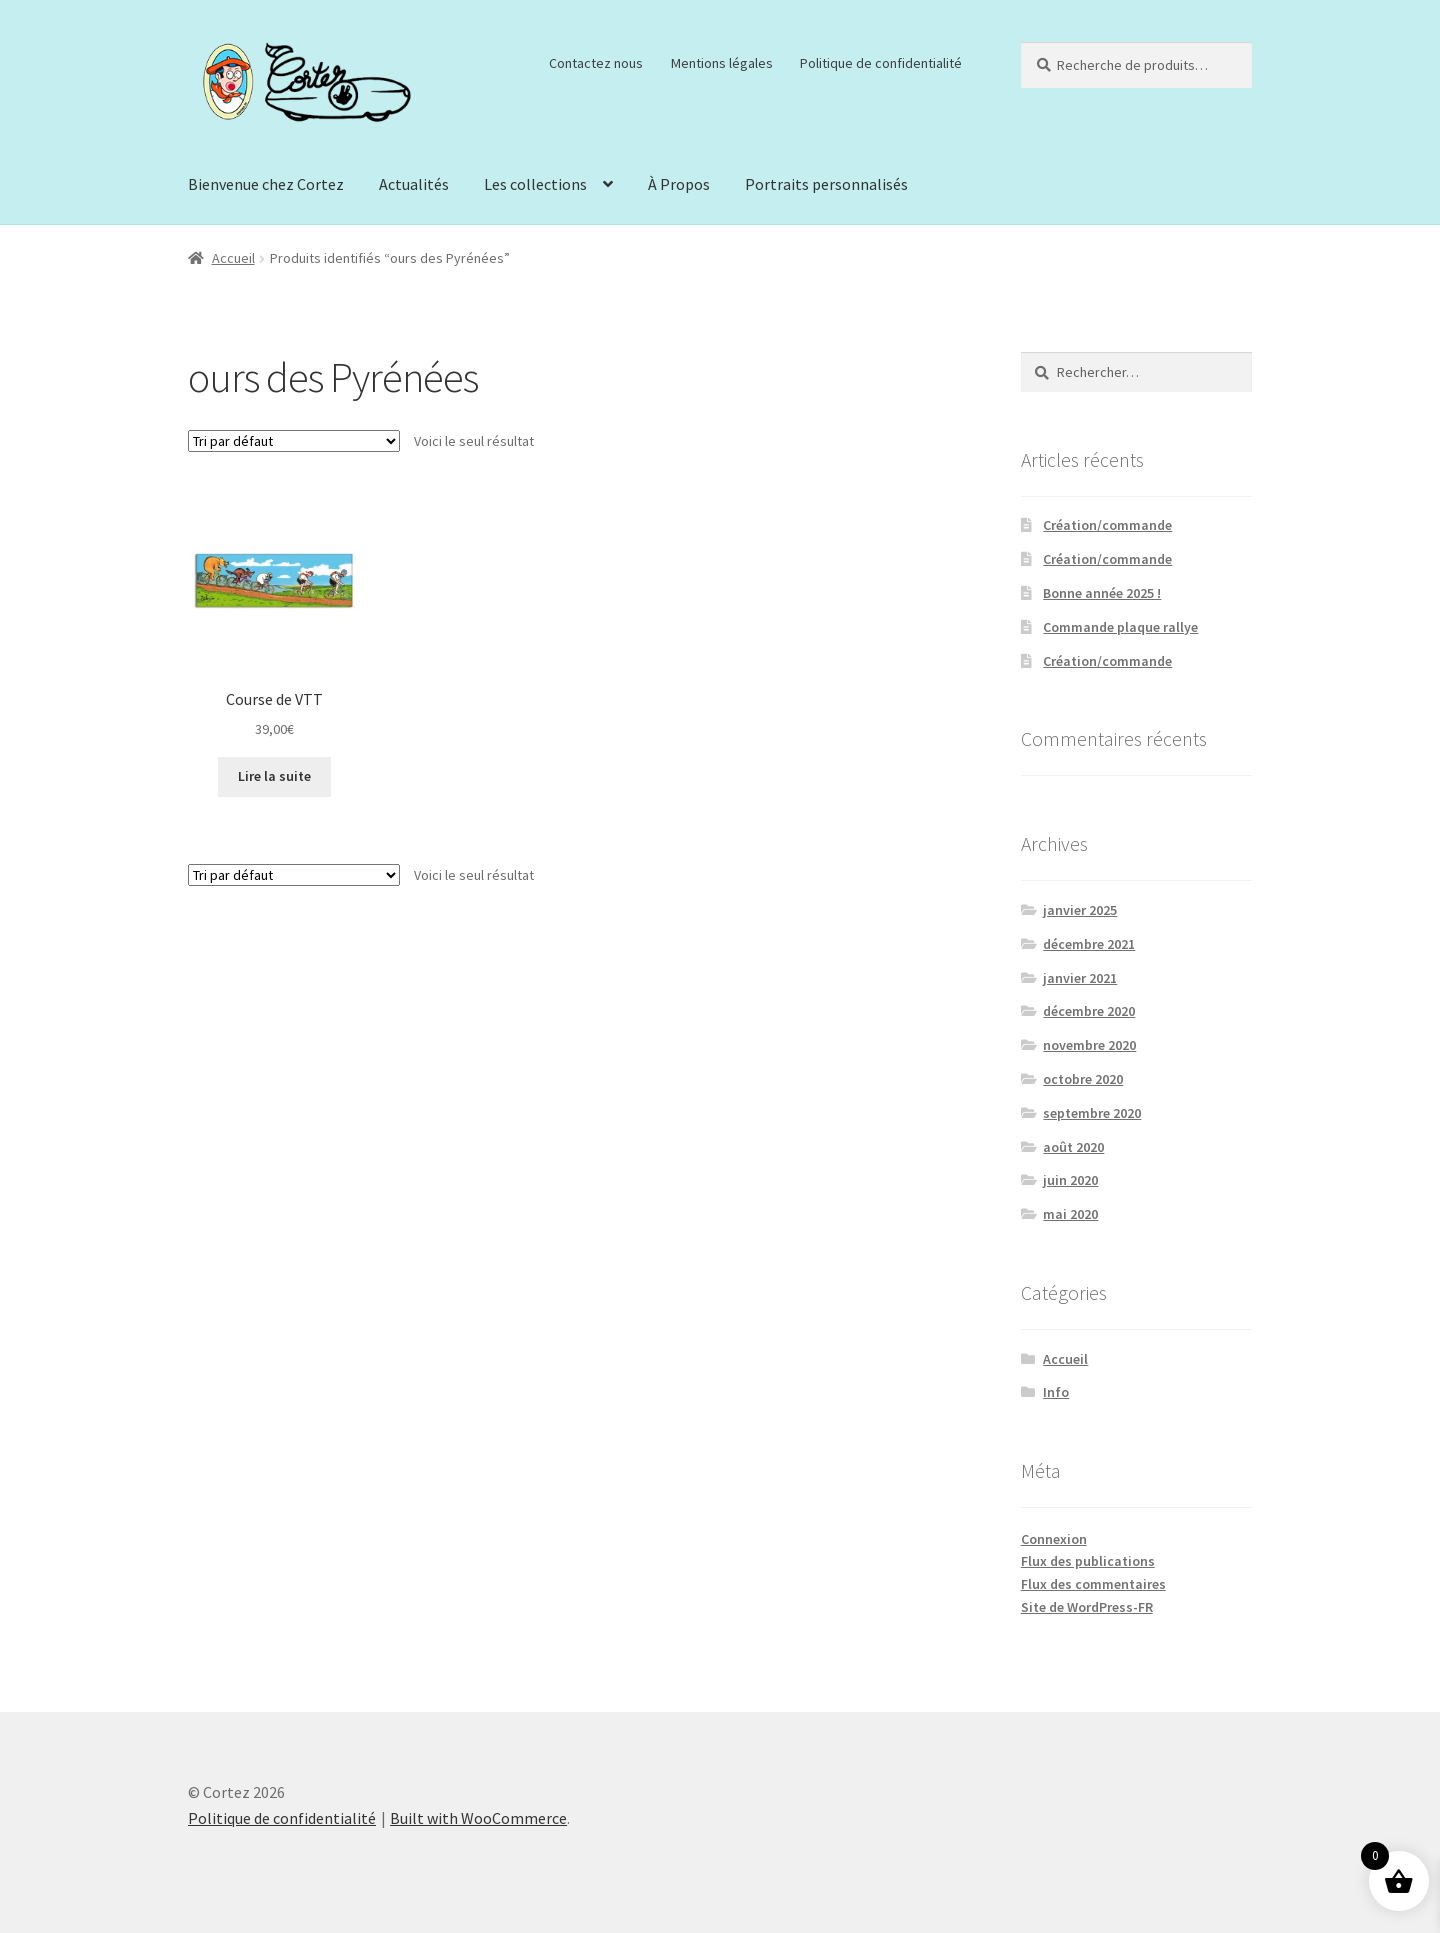  What do you see at coordinates (274, 776) in the screenshot?
I see `Lire la suite [En savoir plus sur “Course de VTT”]` at bounding box center [274, 776].